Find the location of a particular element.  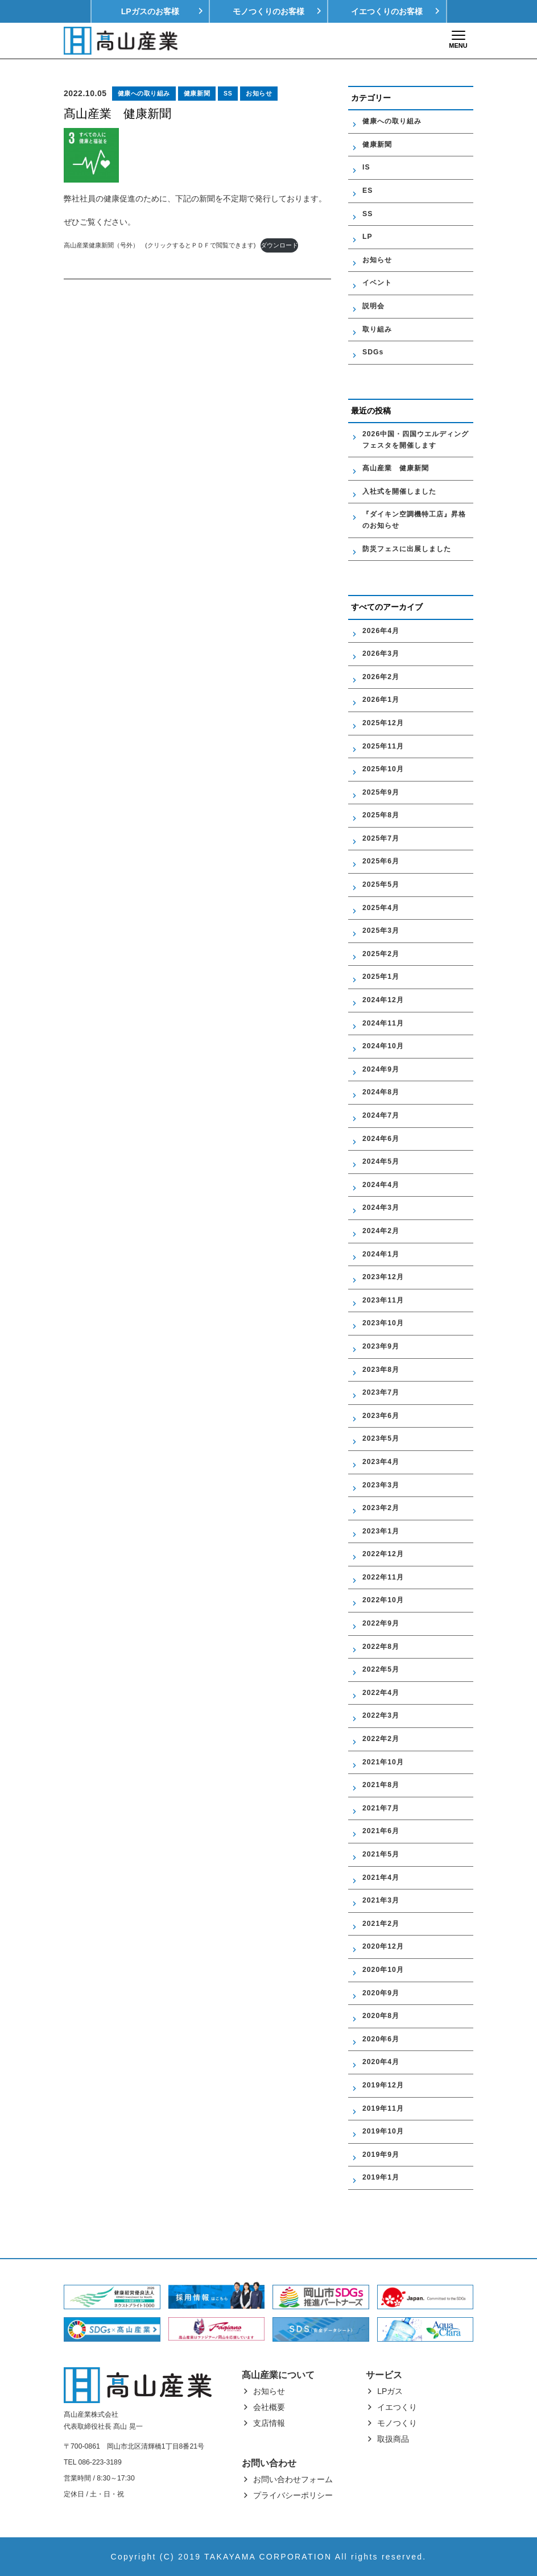

2022年4月 is located at coordinates (380, 1693).